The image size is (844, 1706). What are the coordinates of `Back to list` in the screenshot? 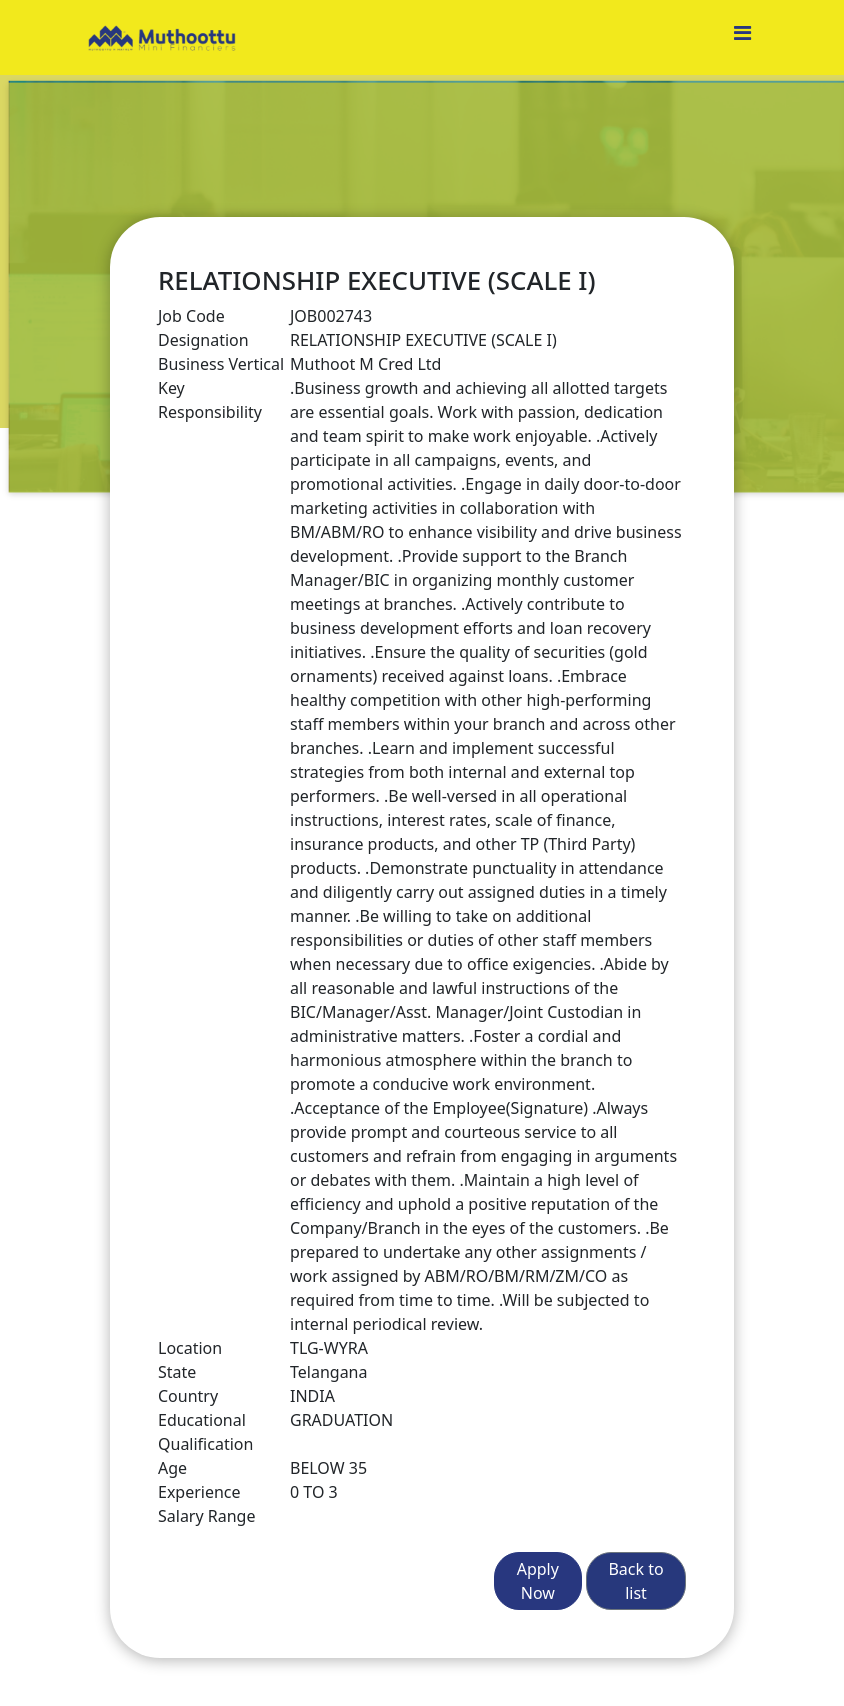 It's located at (635, 1581).